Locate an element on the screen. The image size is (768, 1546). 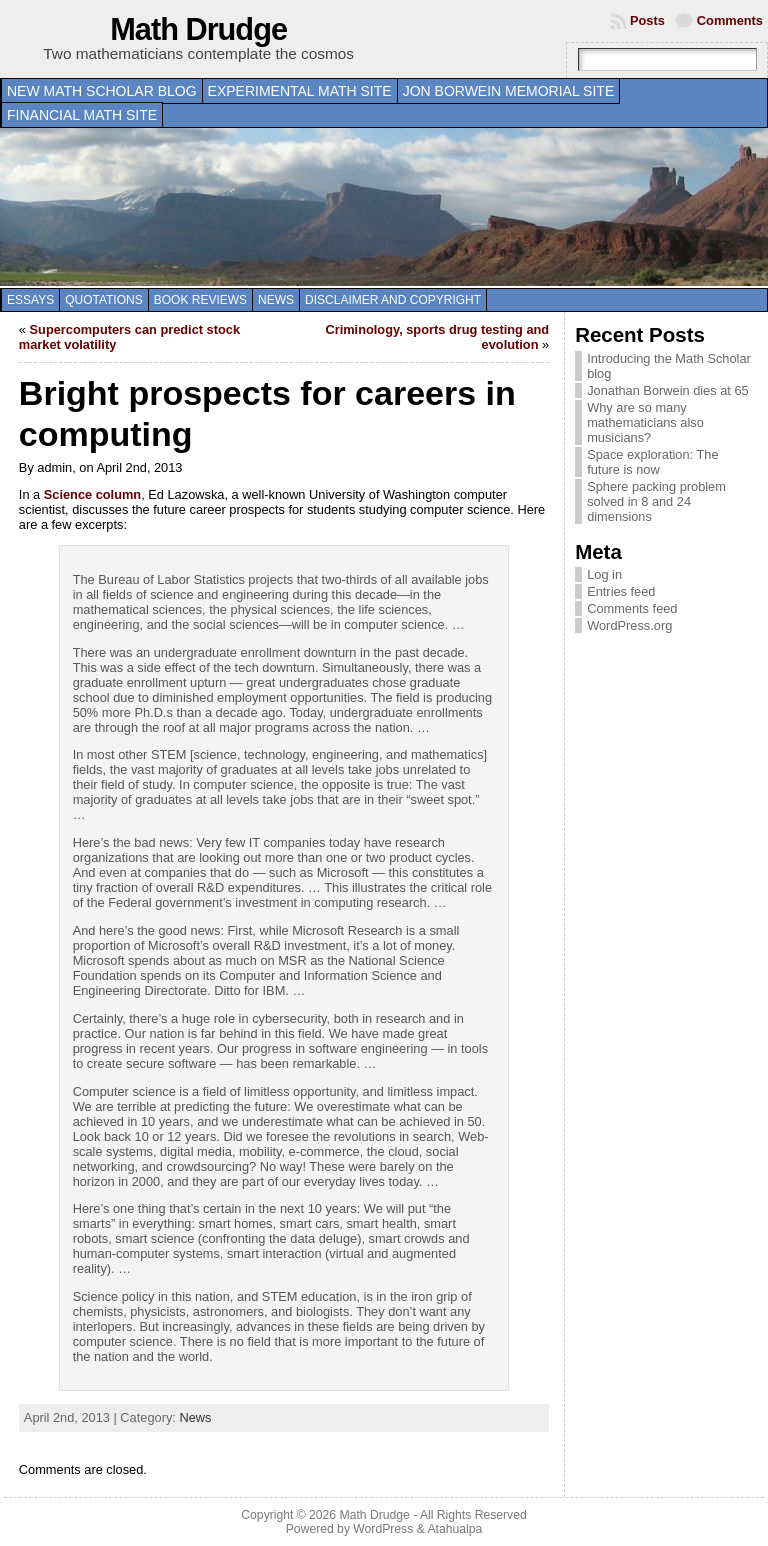
Math Drudge is located at coordinates (198, 29).